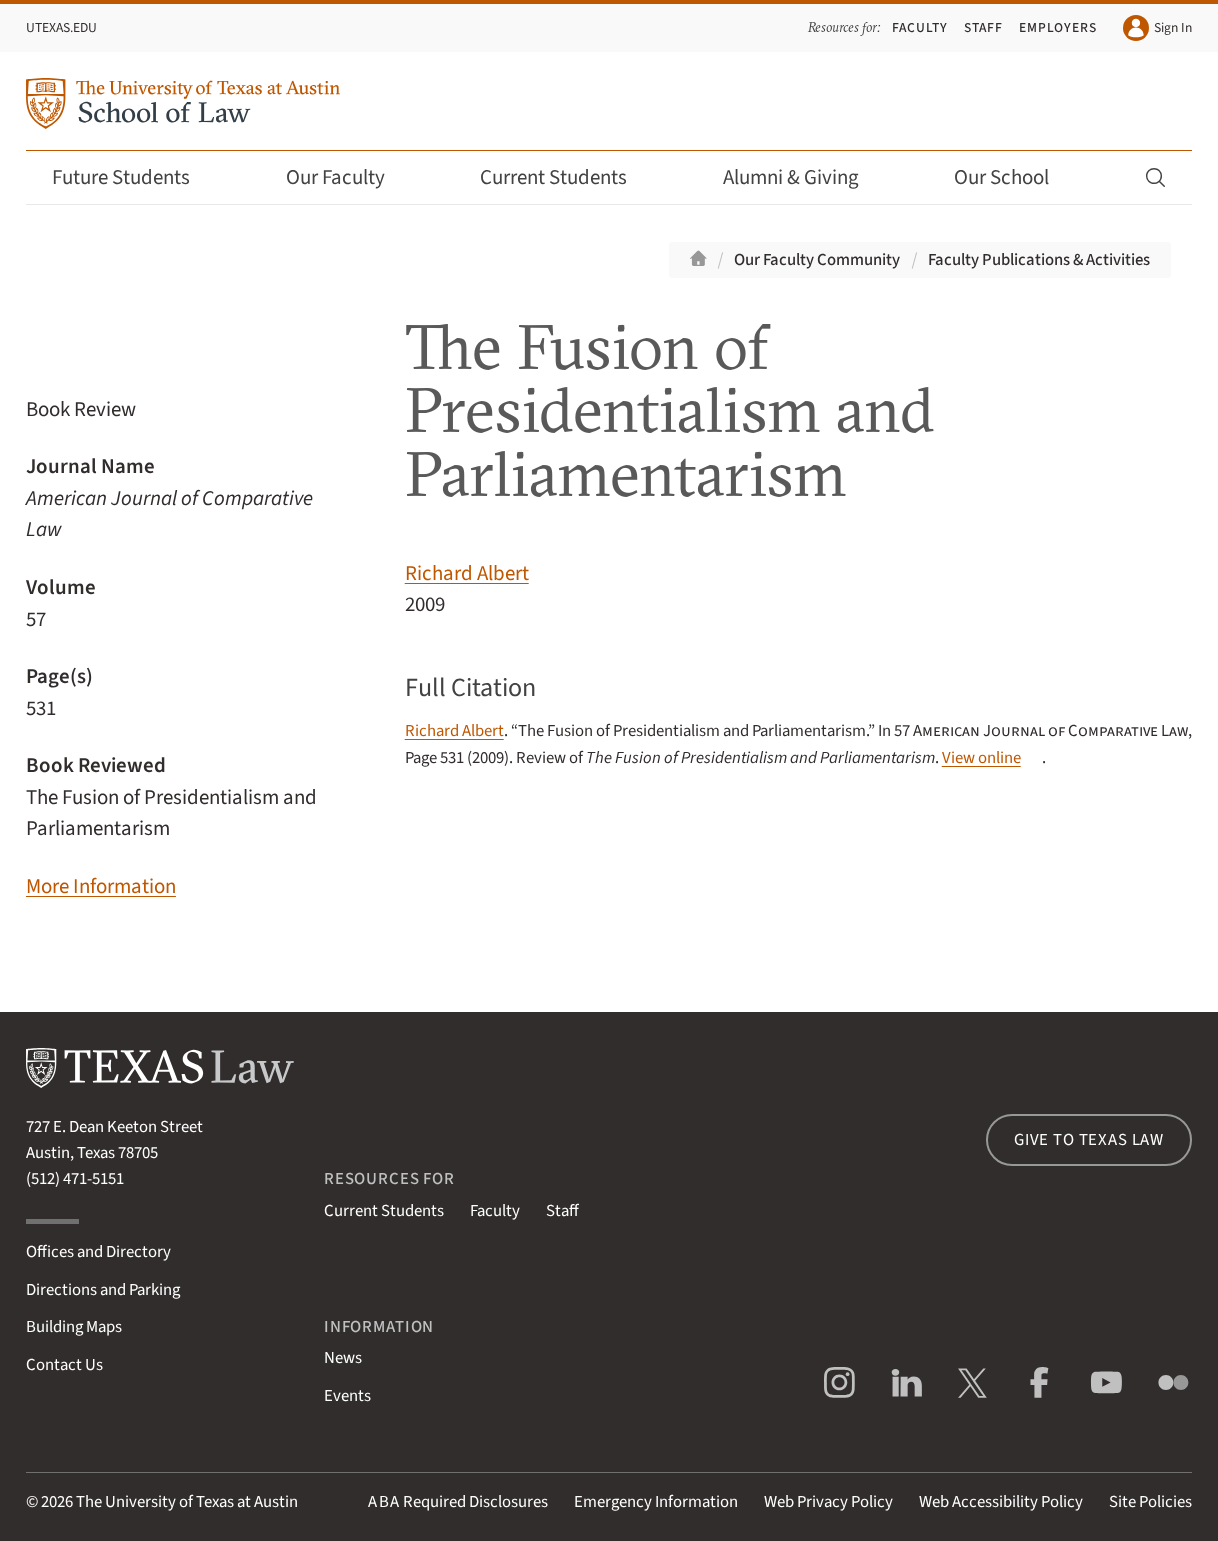 This screenshot has height=1541, width=1218. I want to click on Sign In, so click(1157, 28).